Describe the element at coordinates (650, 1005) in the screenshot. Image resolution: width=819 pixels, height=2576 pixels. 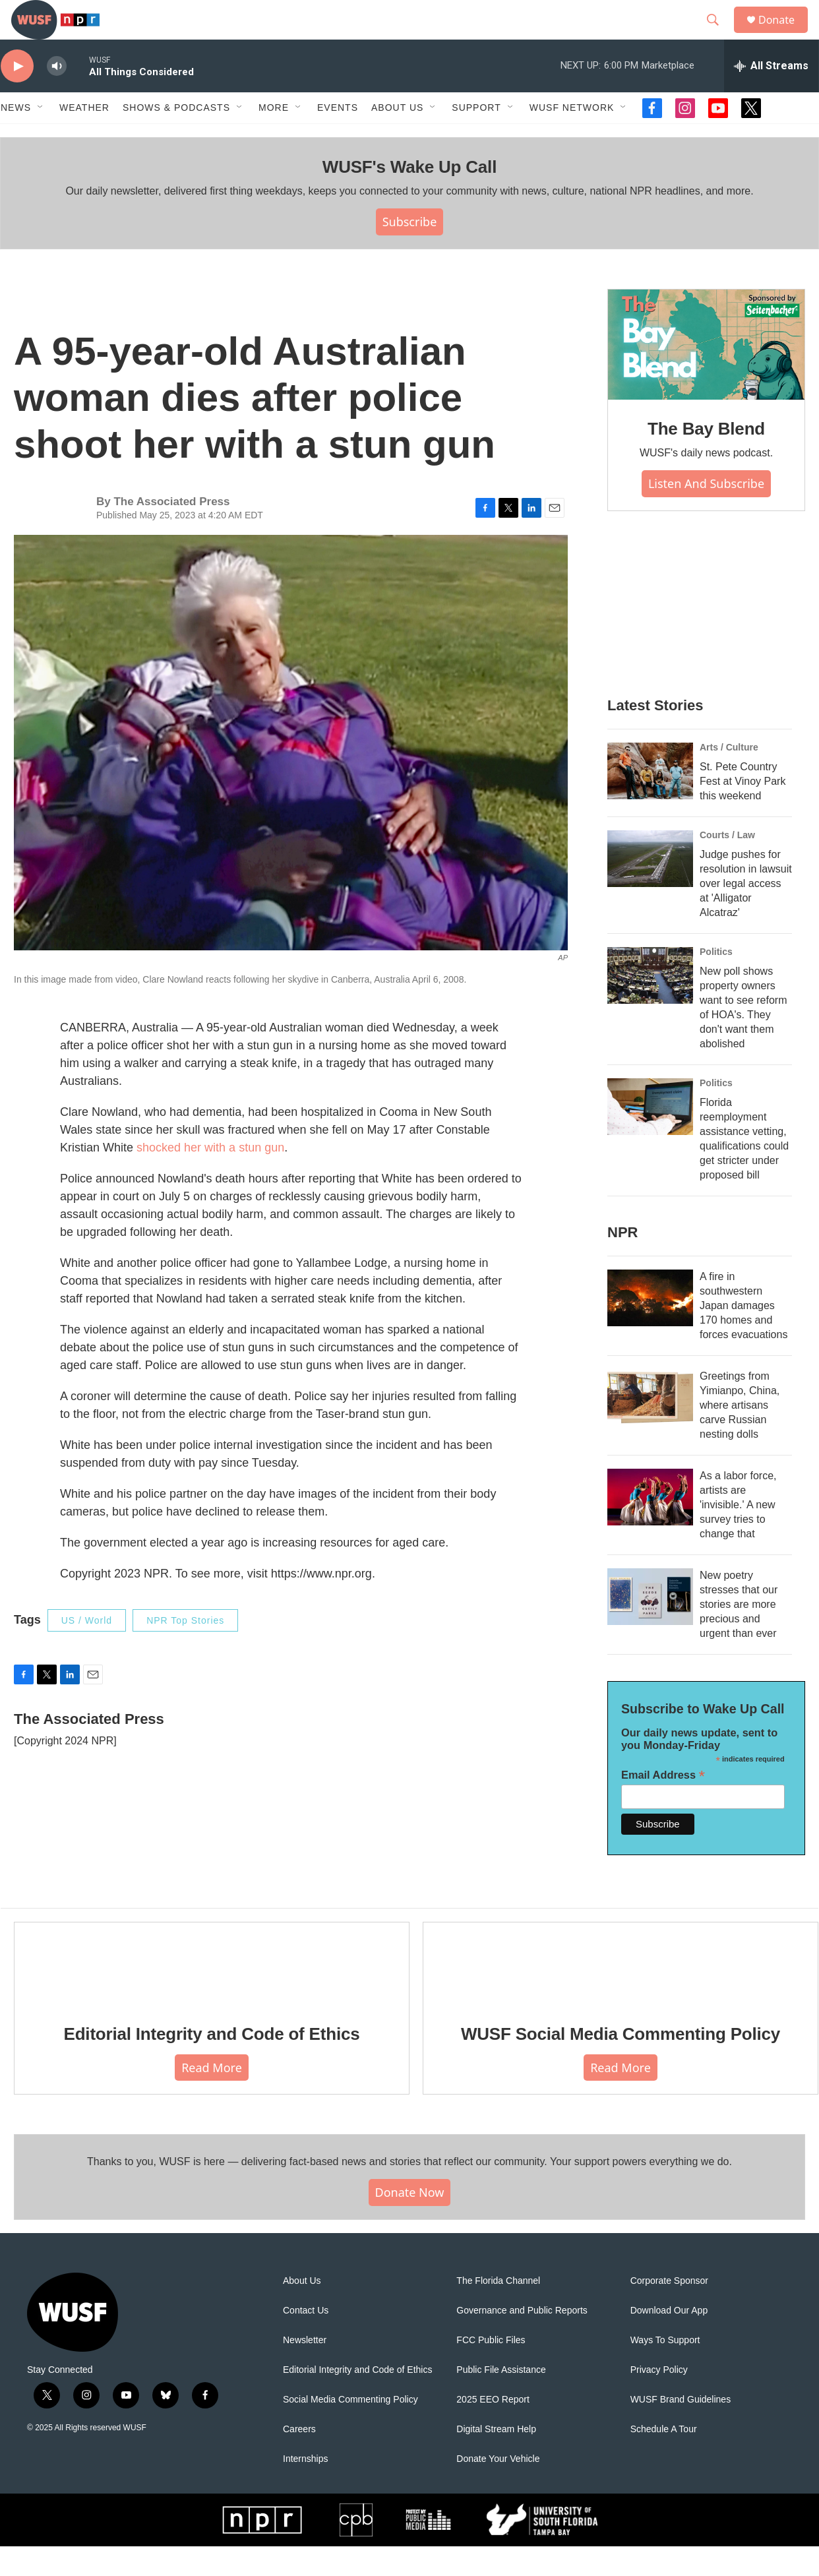
I see `[New poll shows property owners want to see reform of HOA's. They don't want them abolished]` at that location.